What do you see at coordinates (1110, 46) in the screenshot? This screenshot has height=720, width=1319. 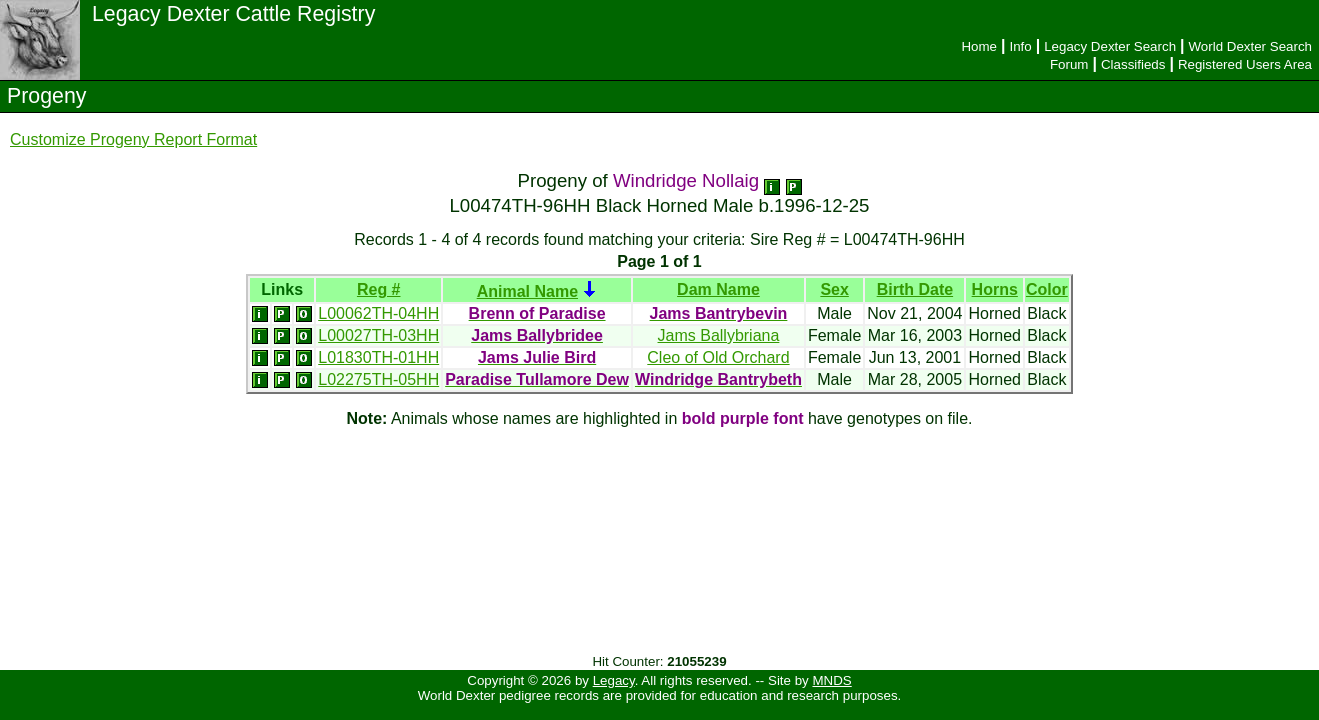 I see `Legacy Dexter Search` at bounding box center [1110, 46].